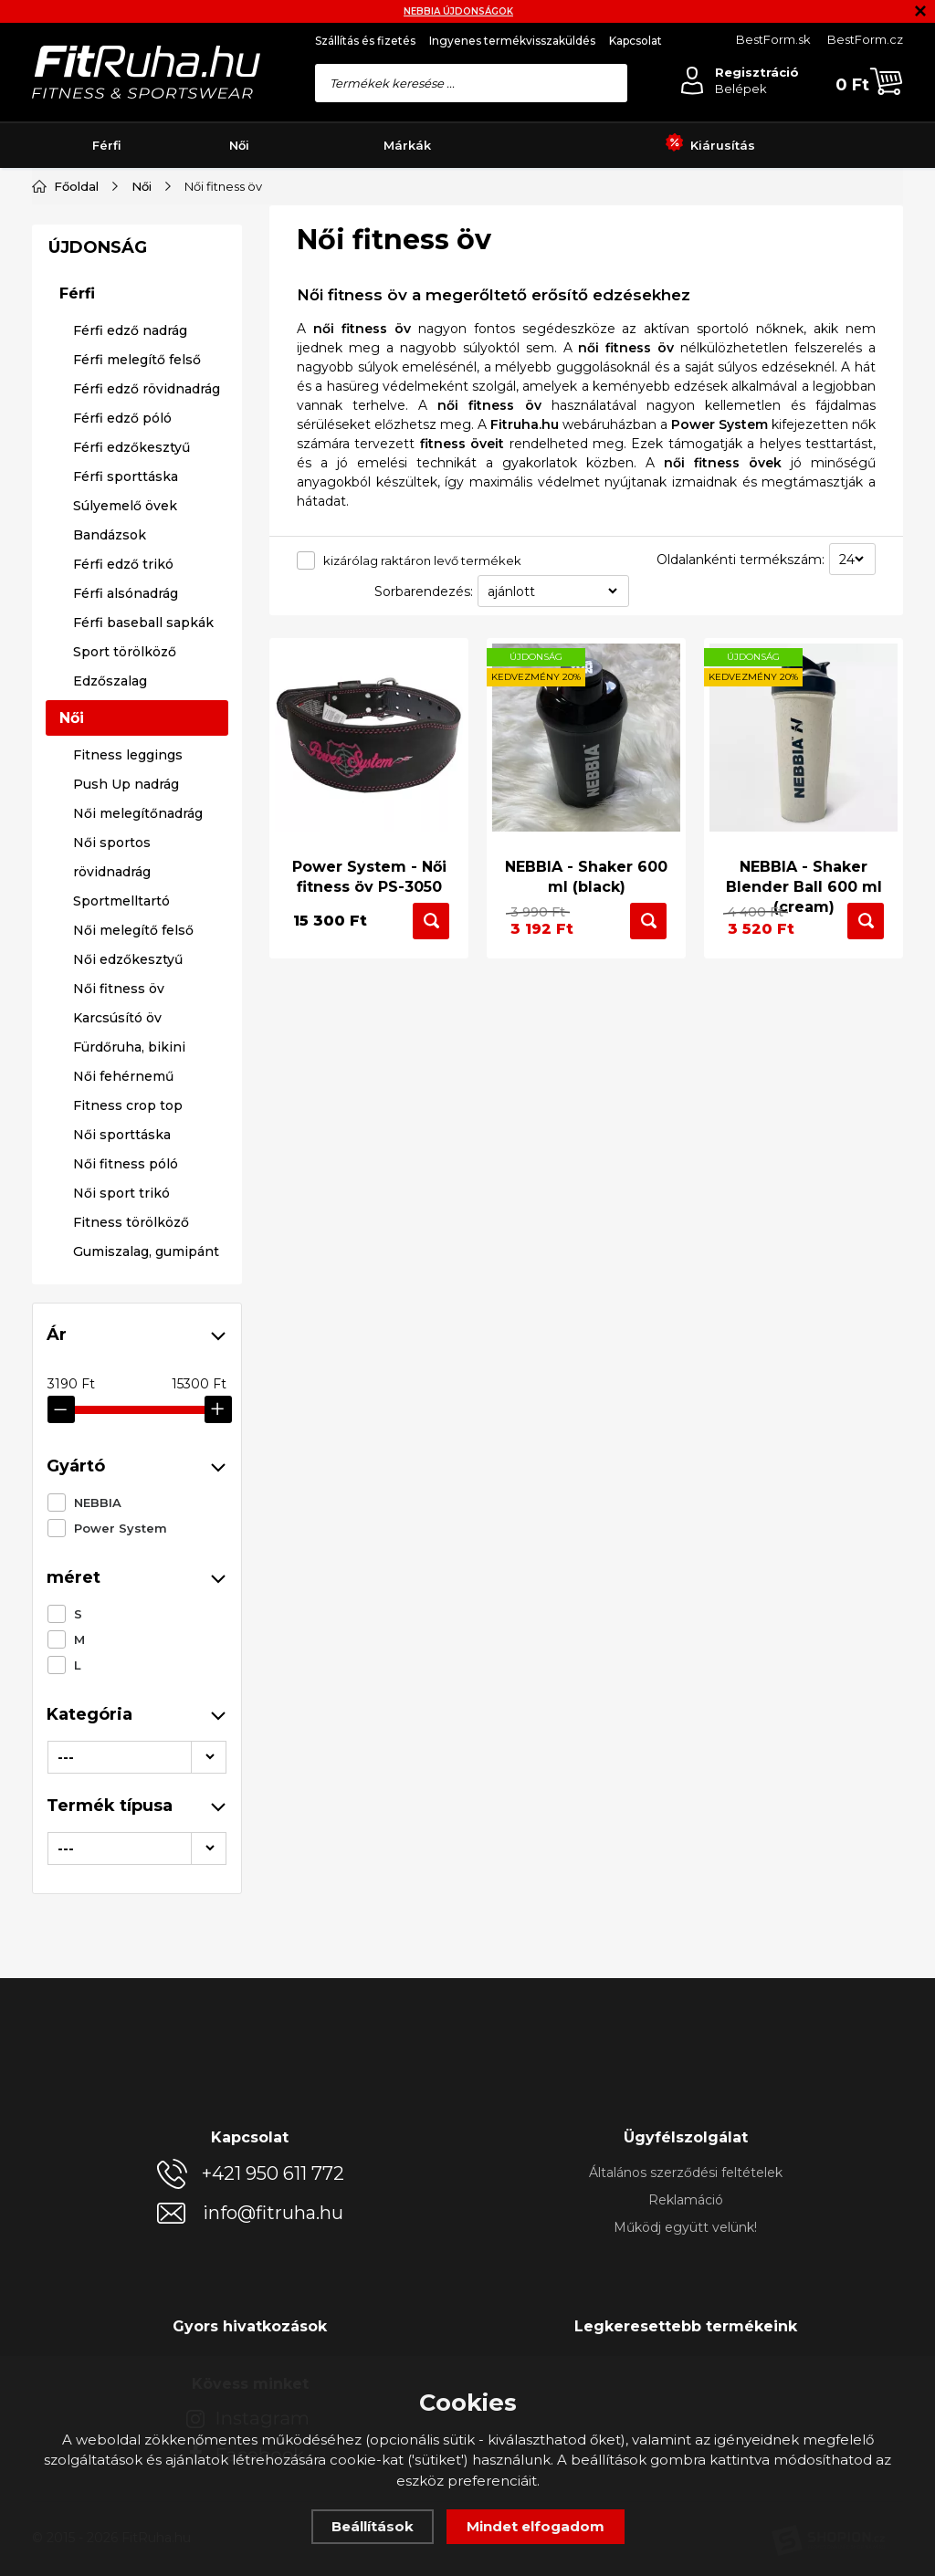  I want to click on kizárólag raktáron levő termékek, so click(422, 560).